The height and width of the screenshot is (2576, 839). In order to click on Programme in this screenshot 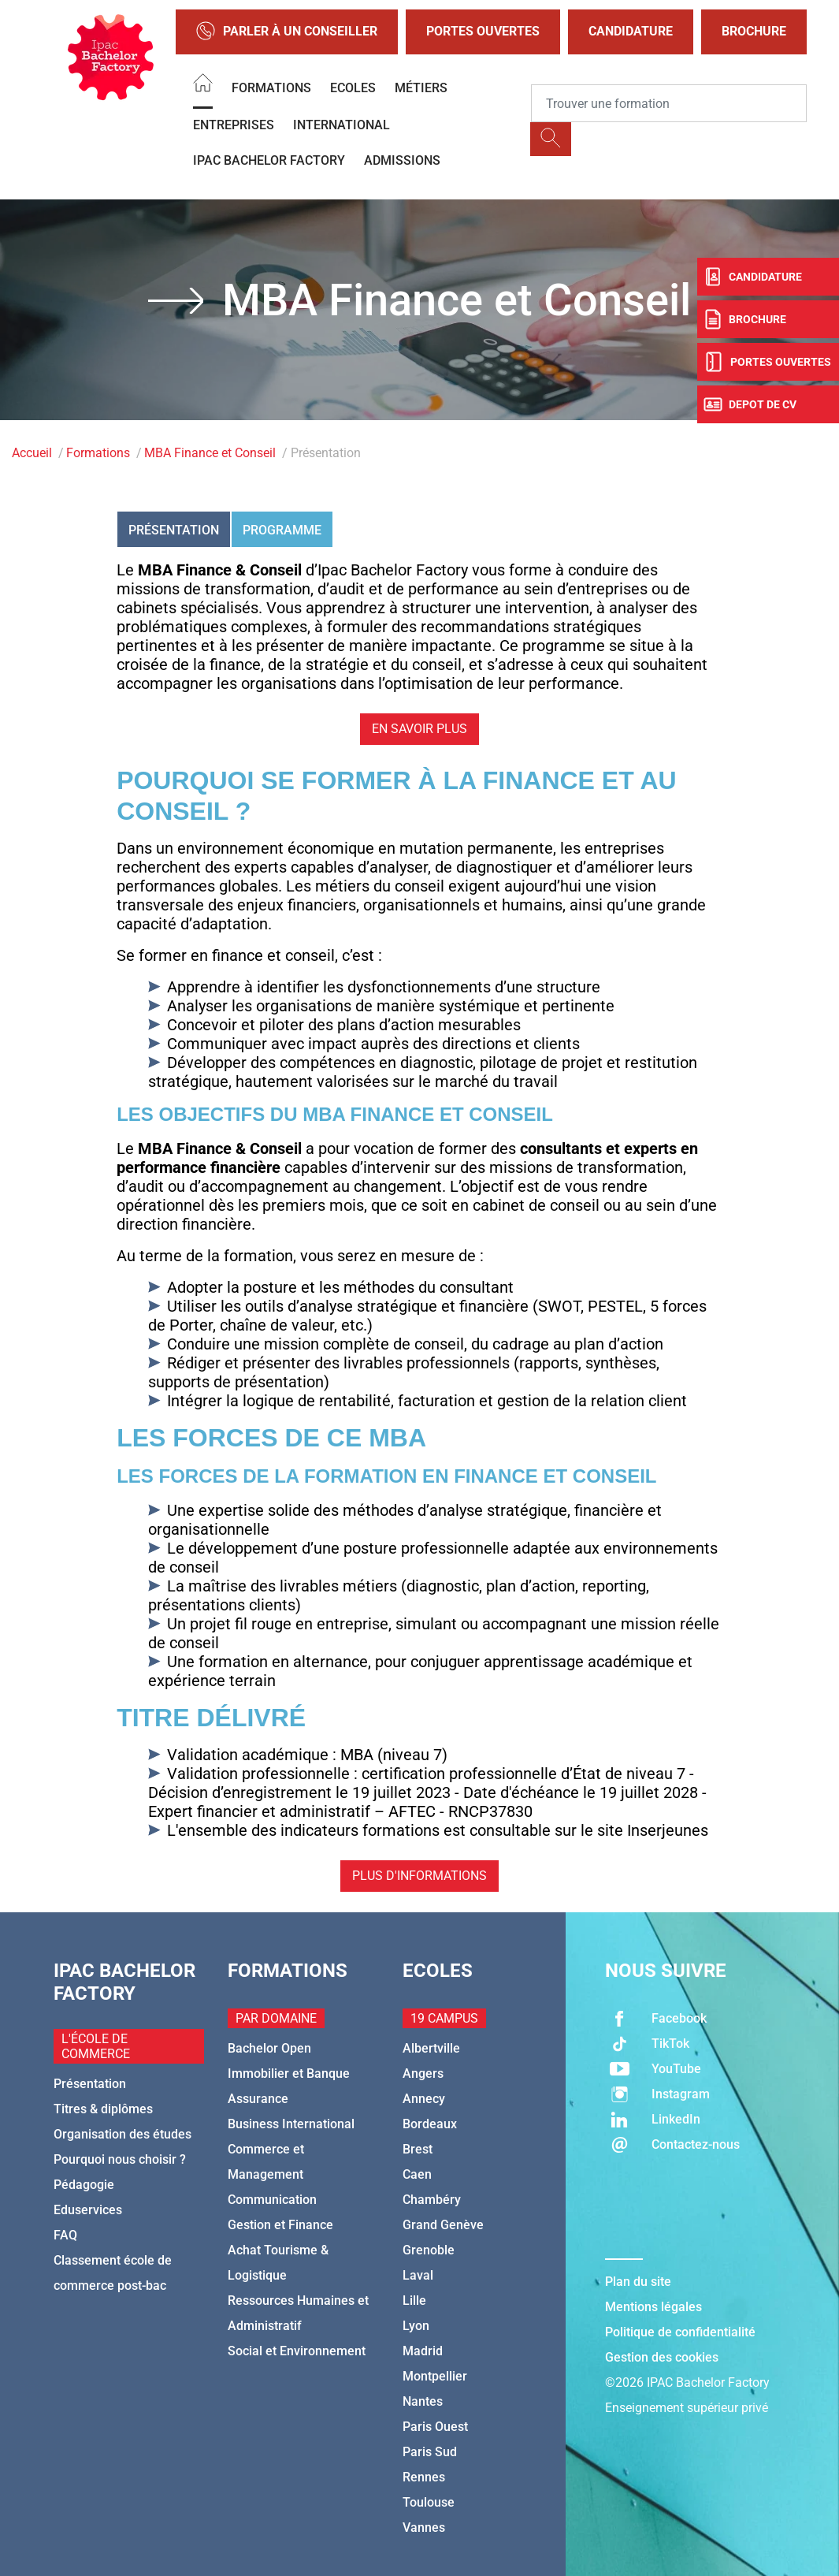, I will do `click(282, 530)`.